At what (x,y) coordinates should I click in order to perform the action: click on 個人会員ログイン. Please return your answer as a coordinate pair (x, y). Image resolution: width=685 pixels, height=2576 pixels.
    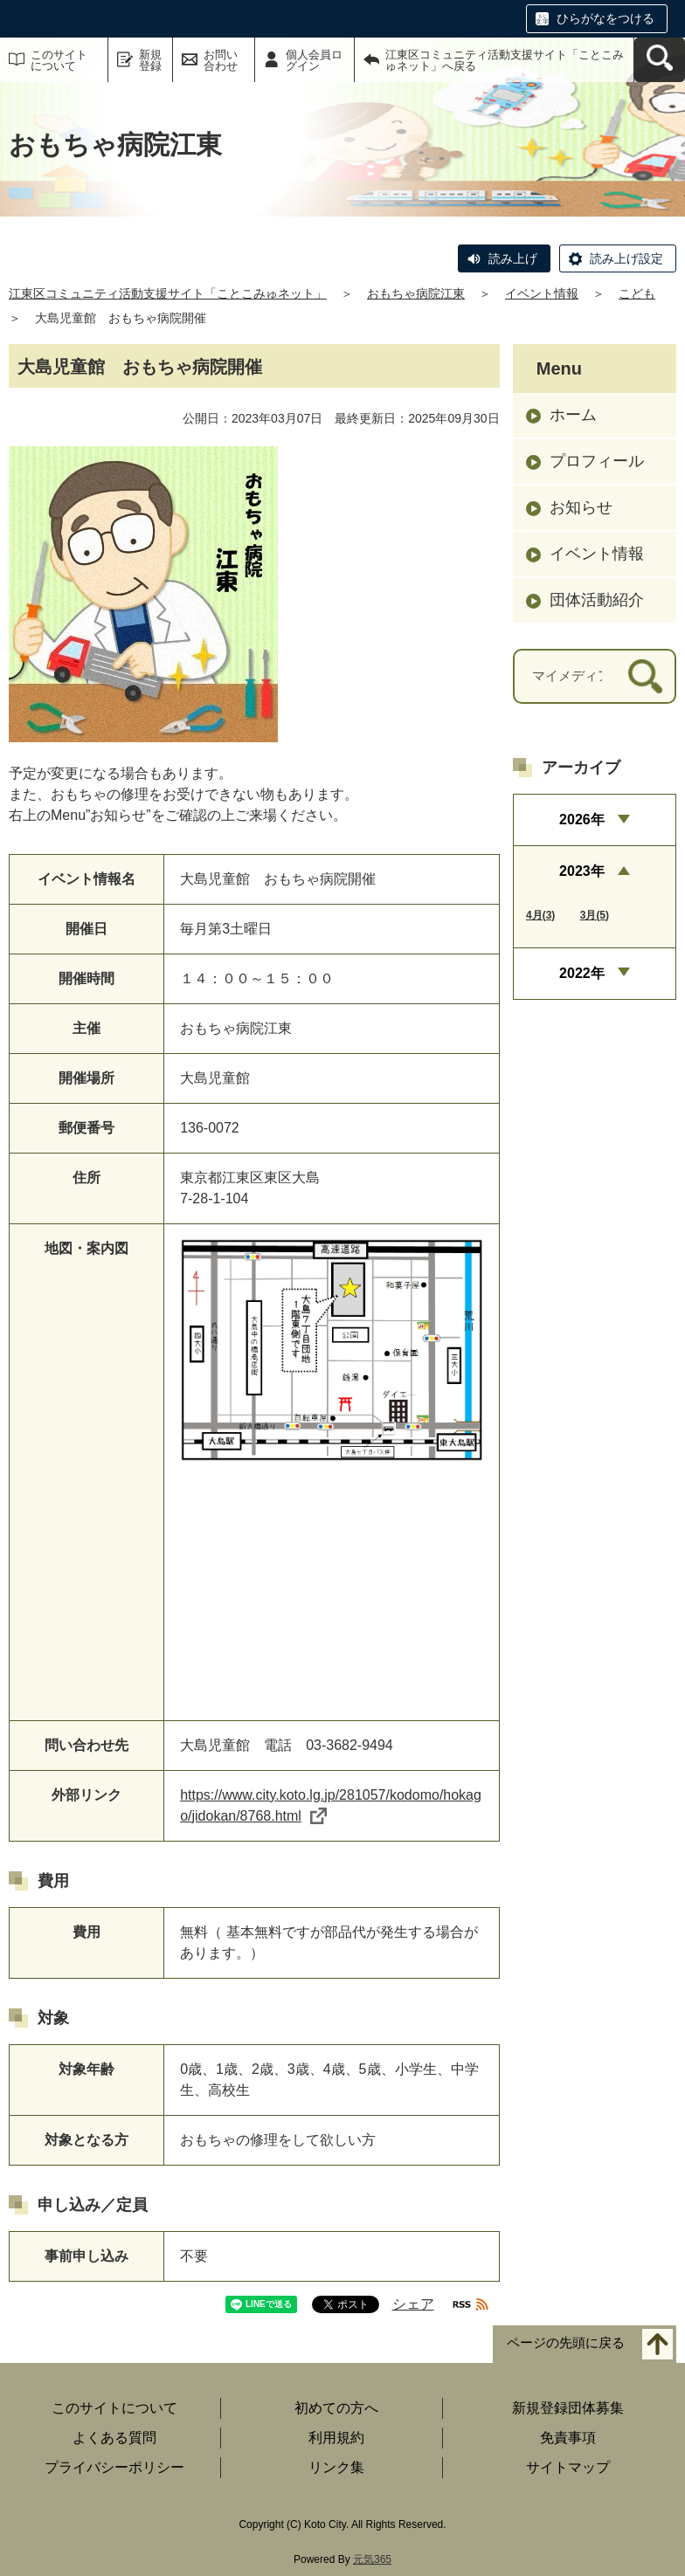
    Looking at the image, I should click on (314, 60).